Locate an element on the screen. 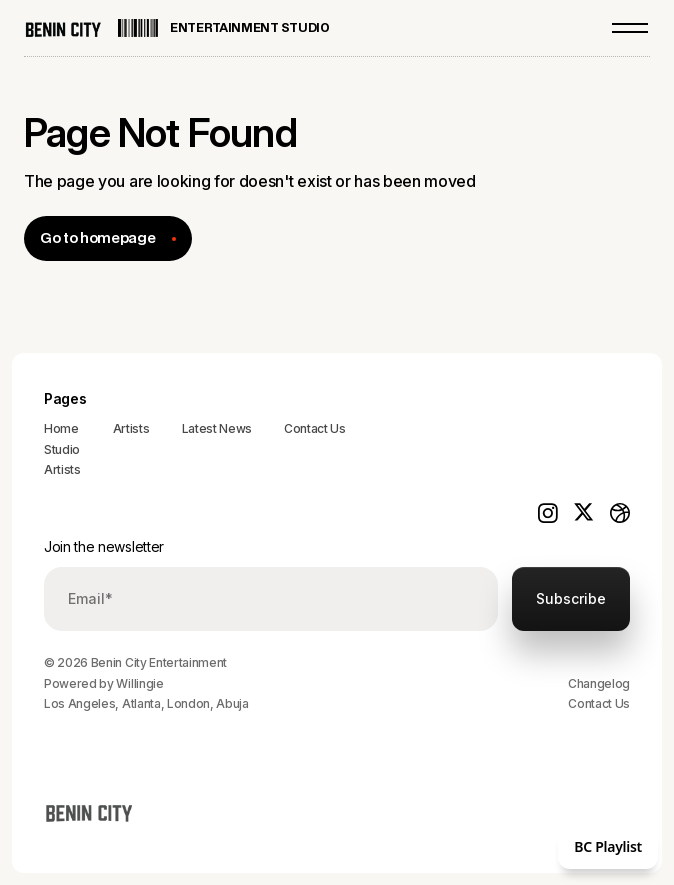 Image resolution: width=674 pixels, height=885 pixels. Contact Us‍ is located at coordinates (315, 428).